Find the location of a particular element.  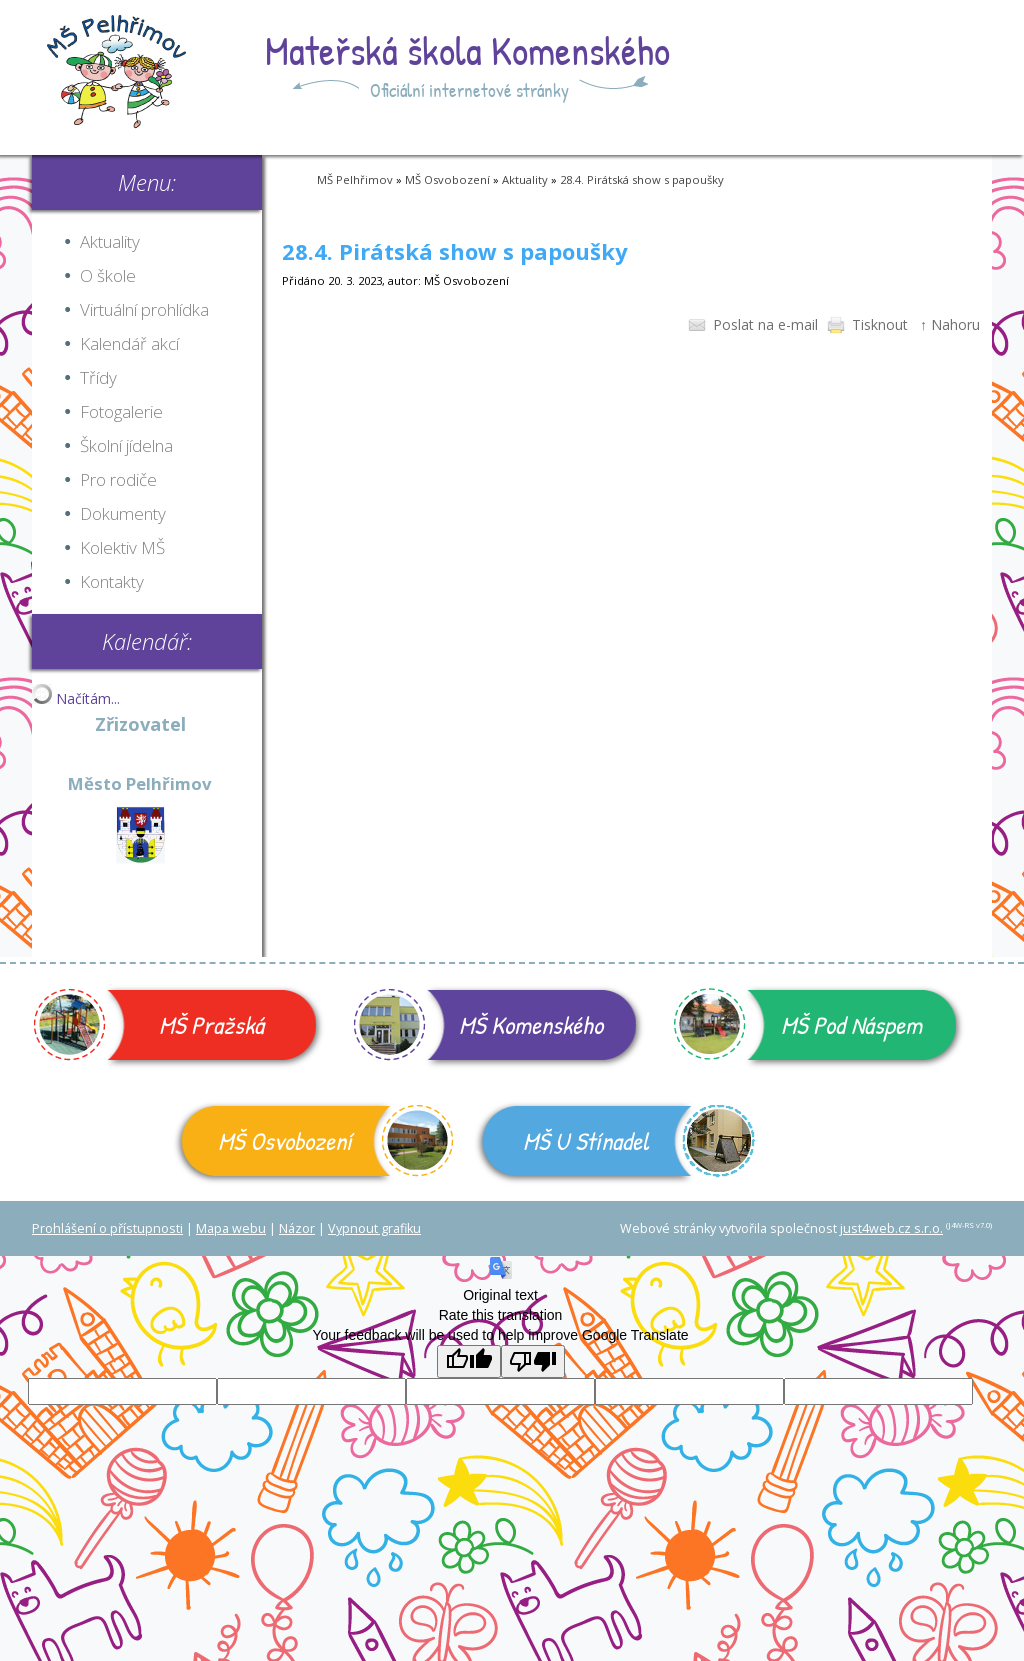

Mateřská škola Komenského is located at coordinates (467, 50).